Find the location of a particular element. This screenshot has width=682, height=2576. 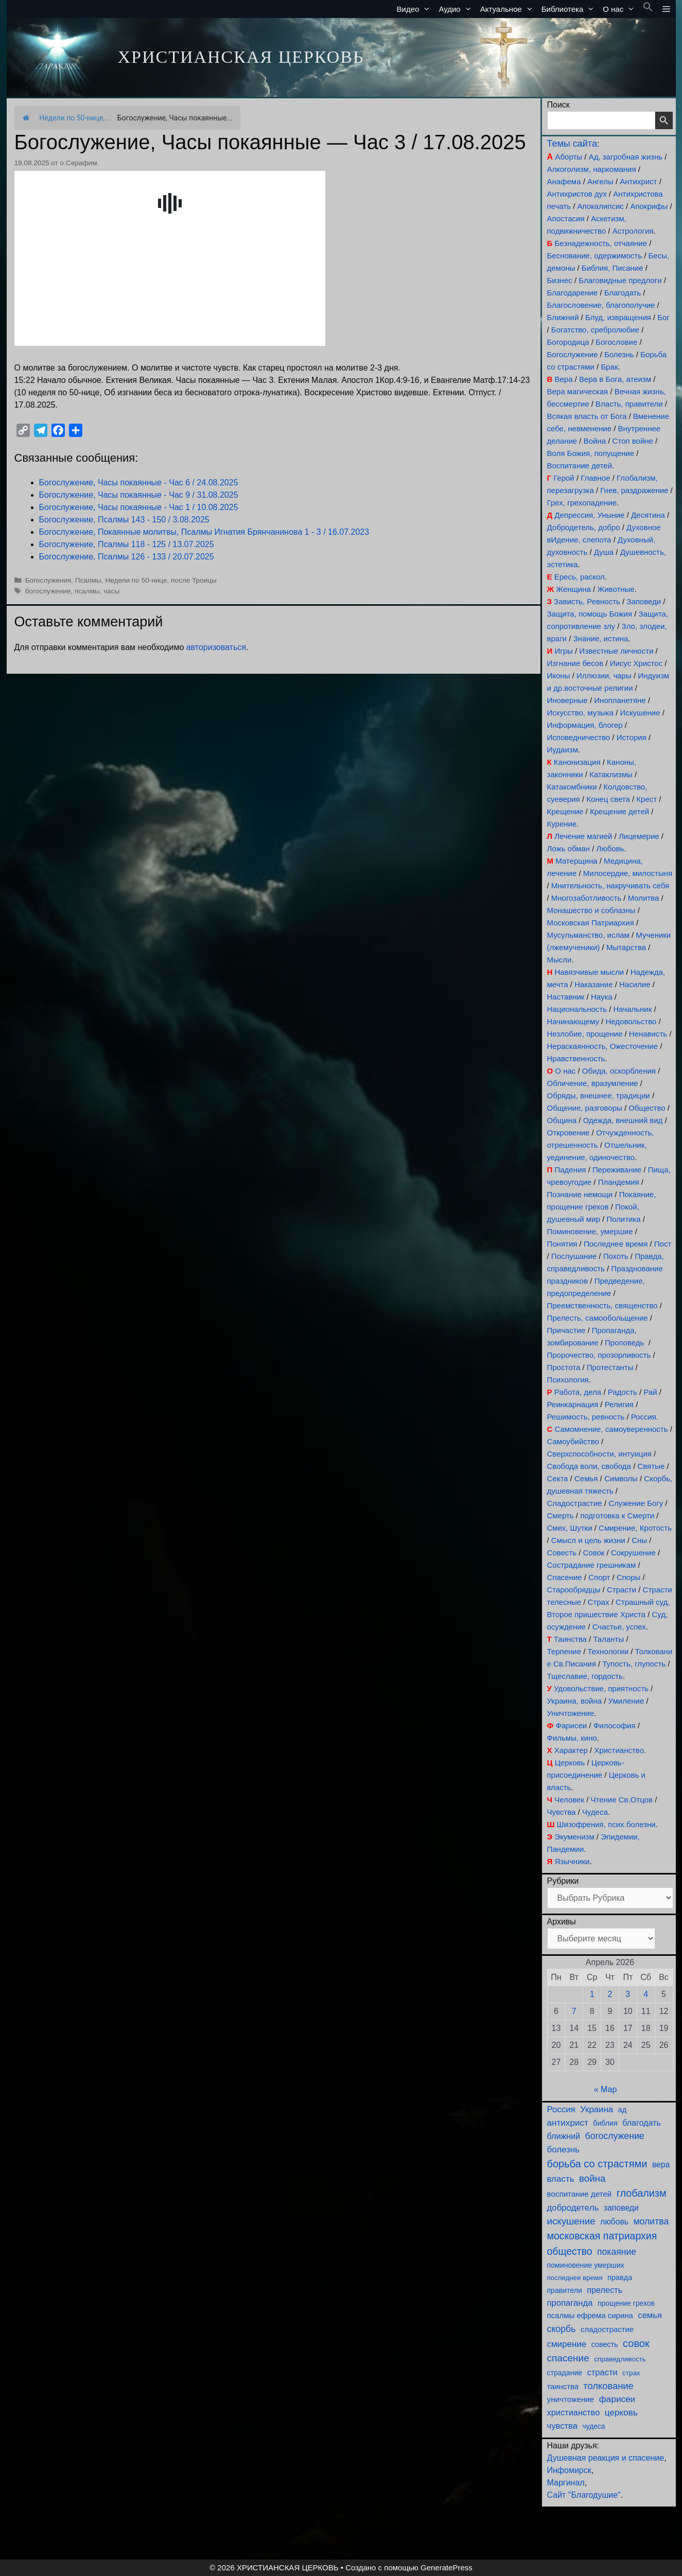

Иудаизм is located at coordinates (562, 749).